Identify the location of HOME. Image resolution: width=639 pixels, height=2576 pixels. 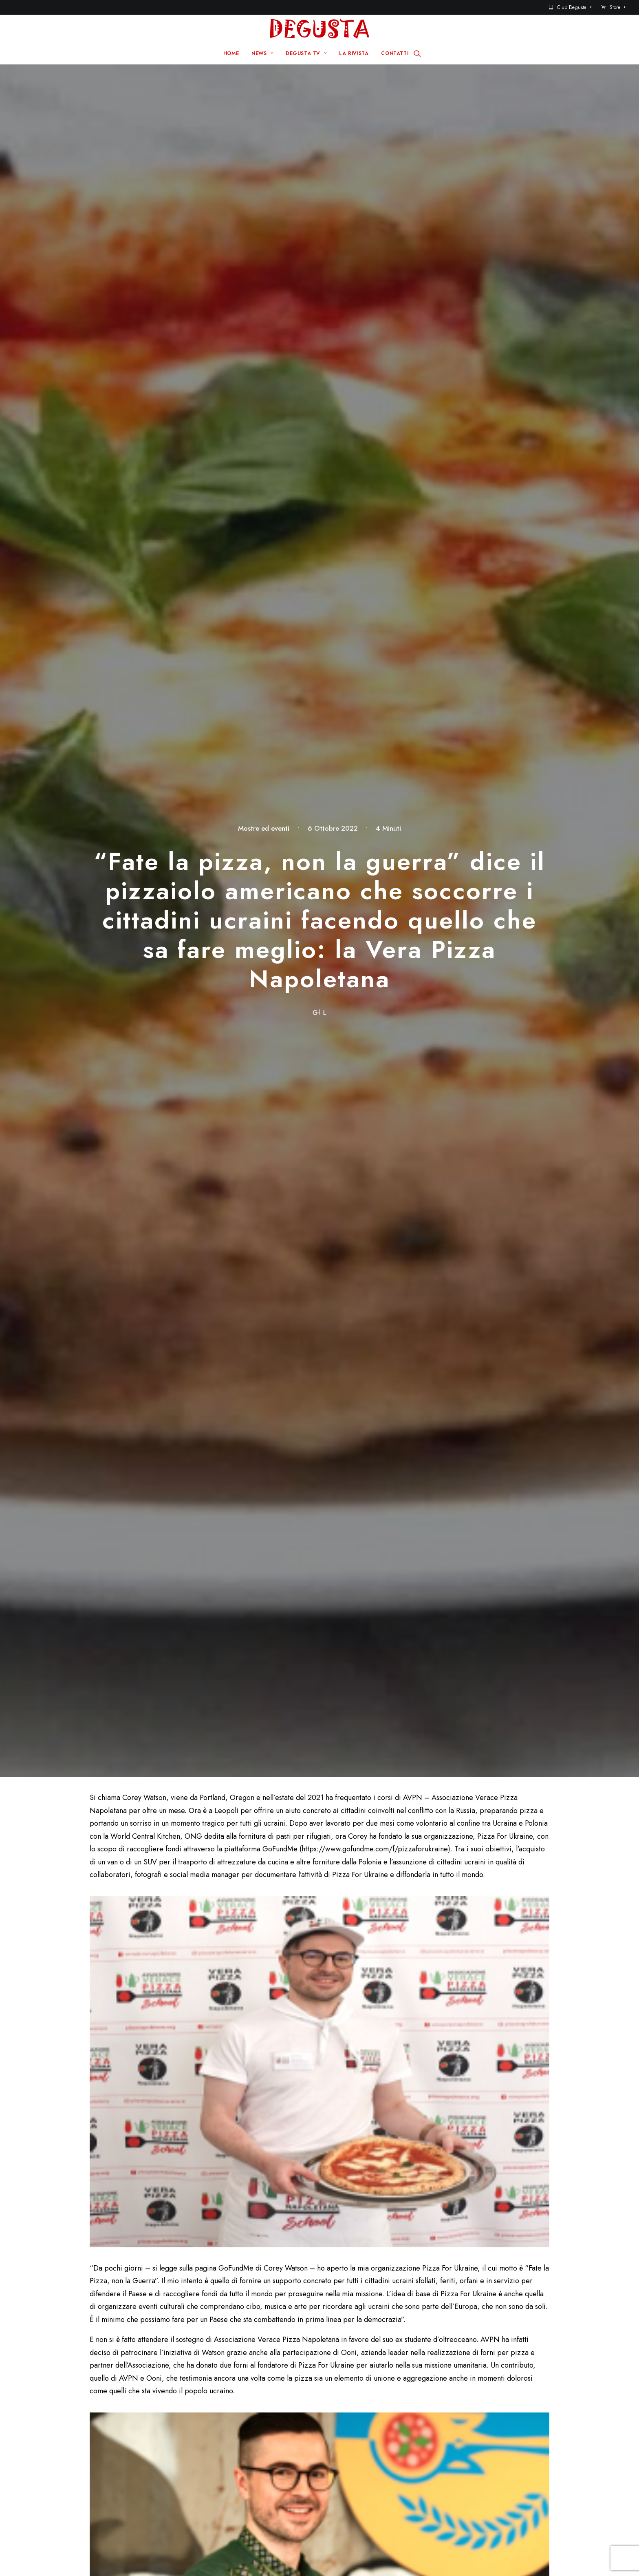
(231, 53).